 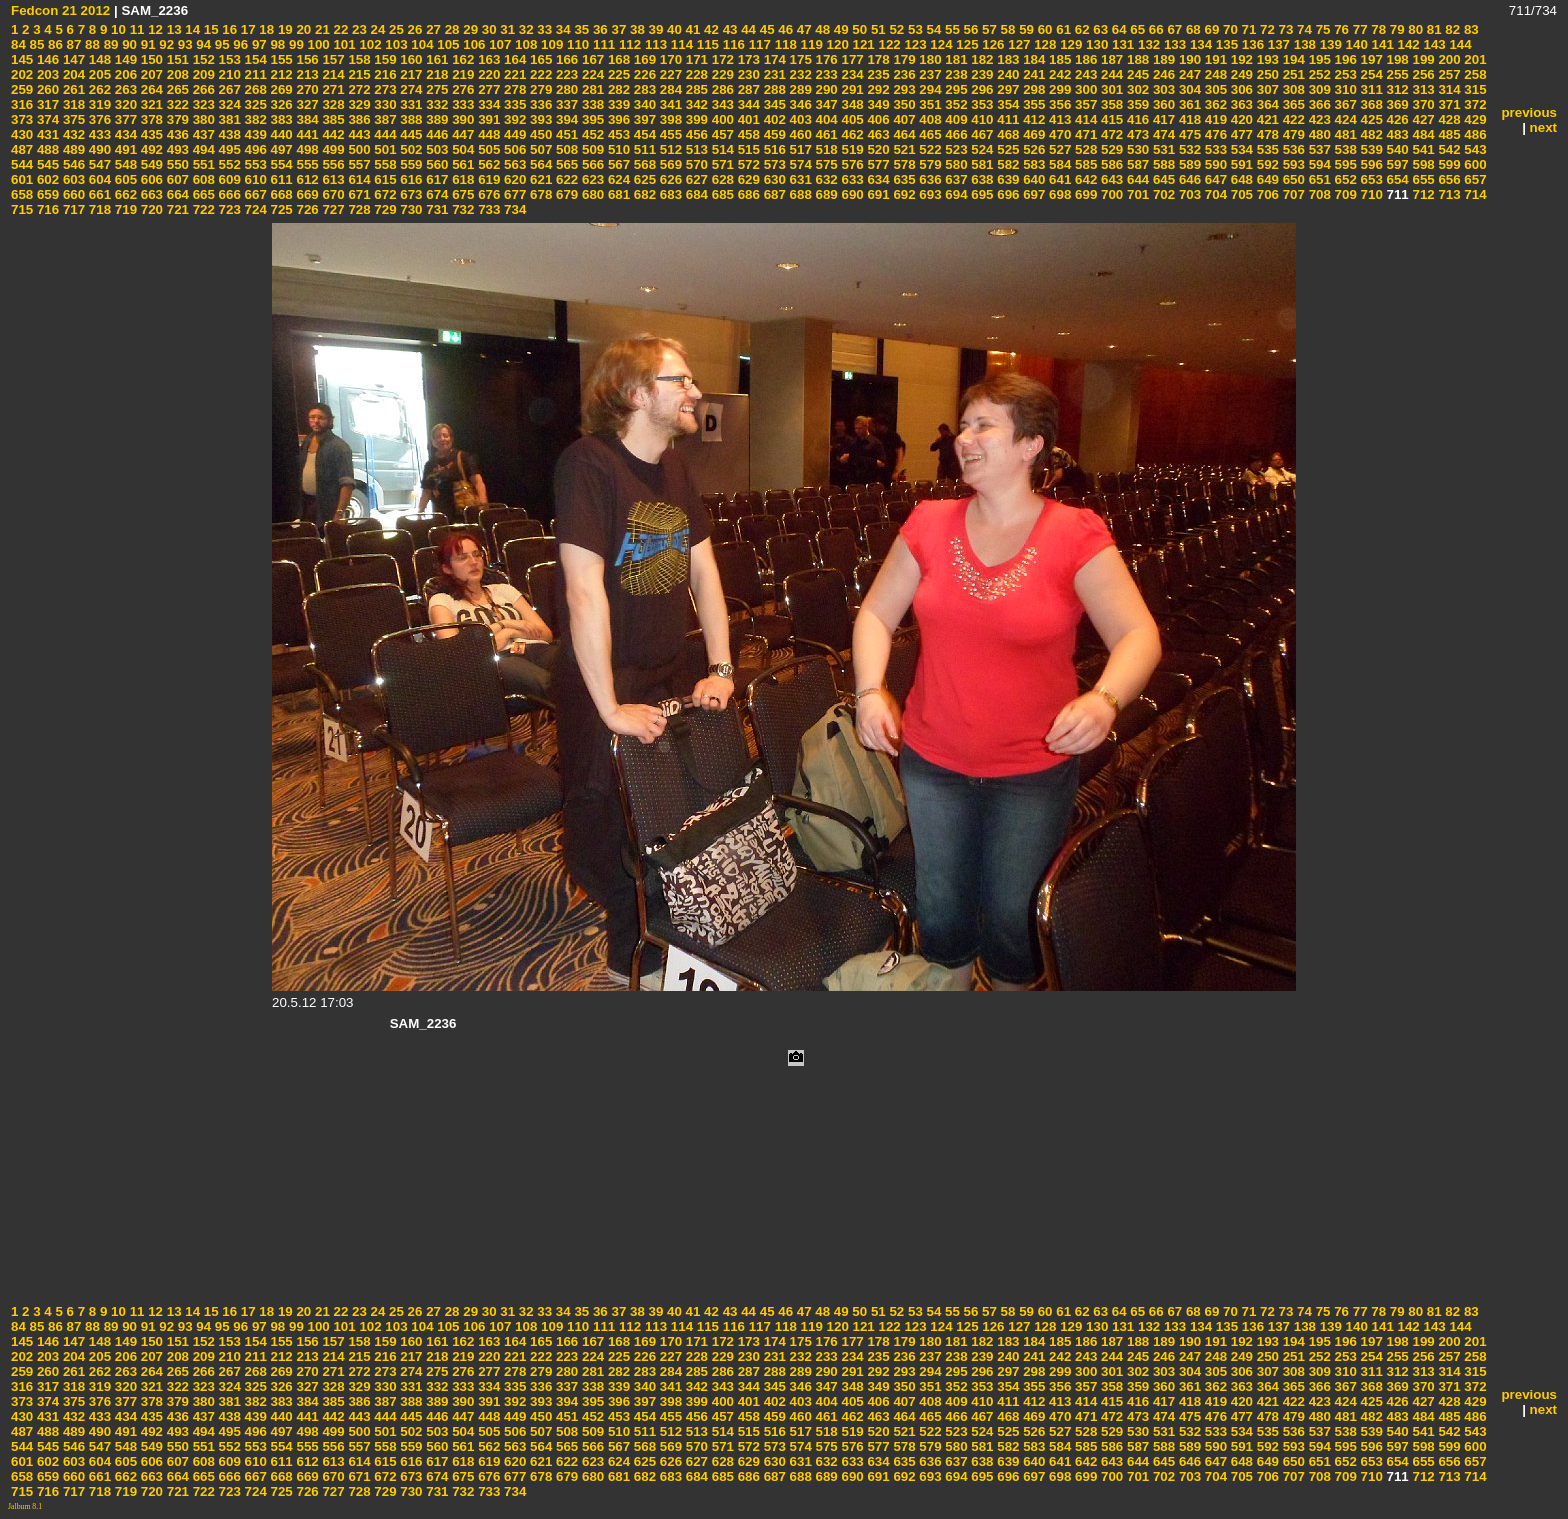 What do you see at coordinates (462, 164) in the screenshot?
I see `561` at bounding box center [462, 164].